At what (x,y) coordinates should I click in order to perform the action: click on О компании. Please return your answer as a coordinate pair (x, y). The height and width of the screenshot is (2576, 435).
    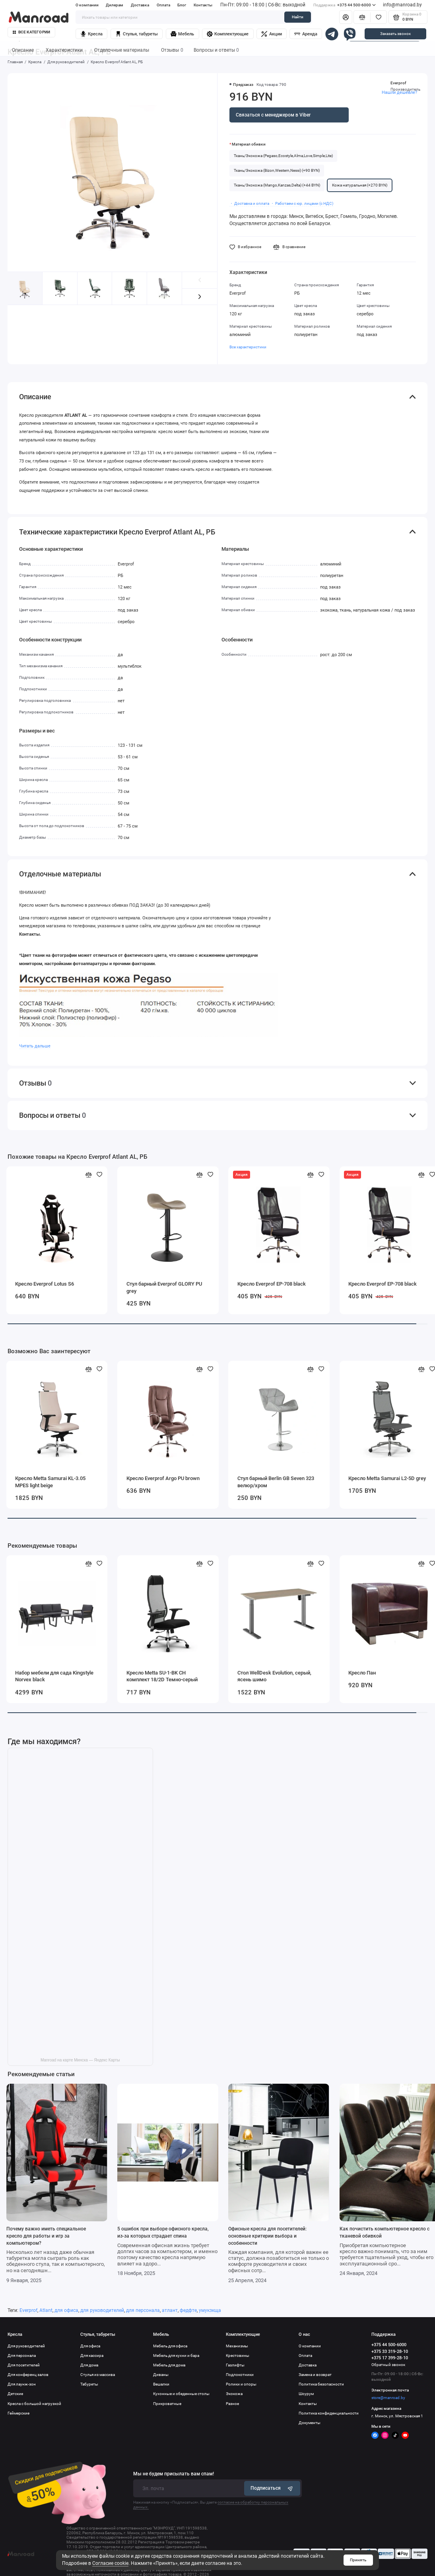
    Looking at the image, I should click on (87, 5).